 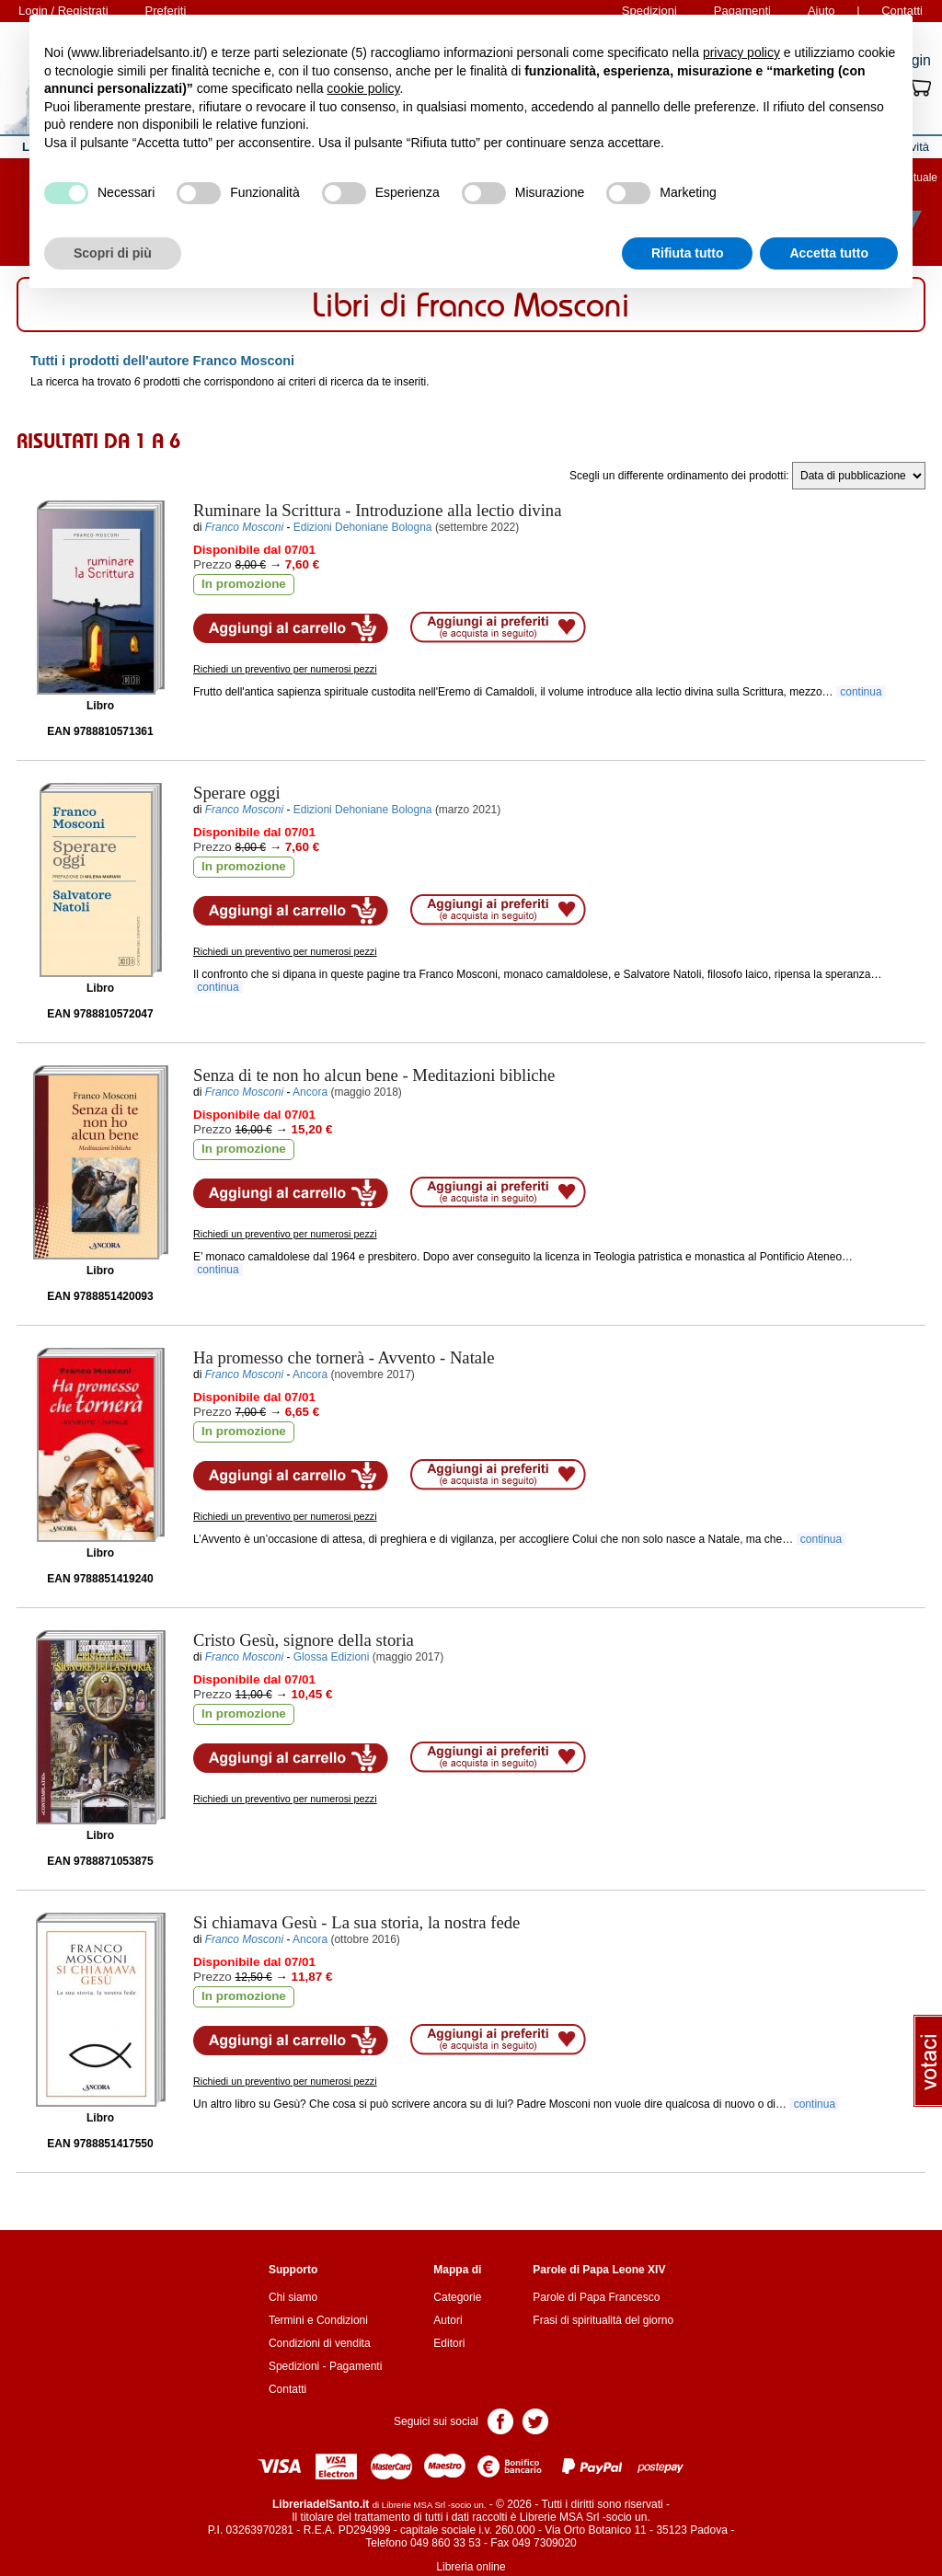 What do you see at coordinates (344, 1357) in the screenshot?
I see `- Avvento - Natale` at bounding box center [344, 1357].